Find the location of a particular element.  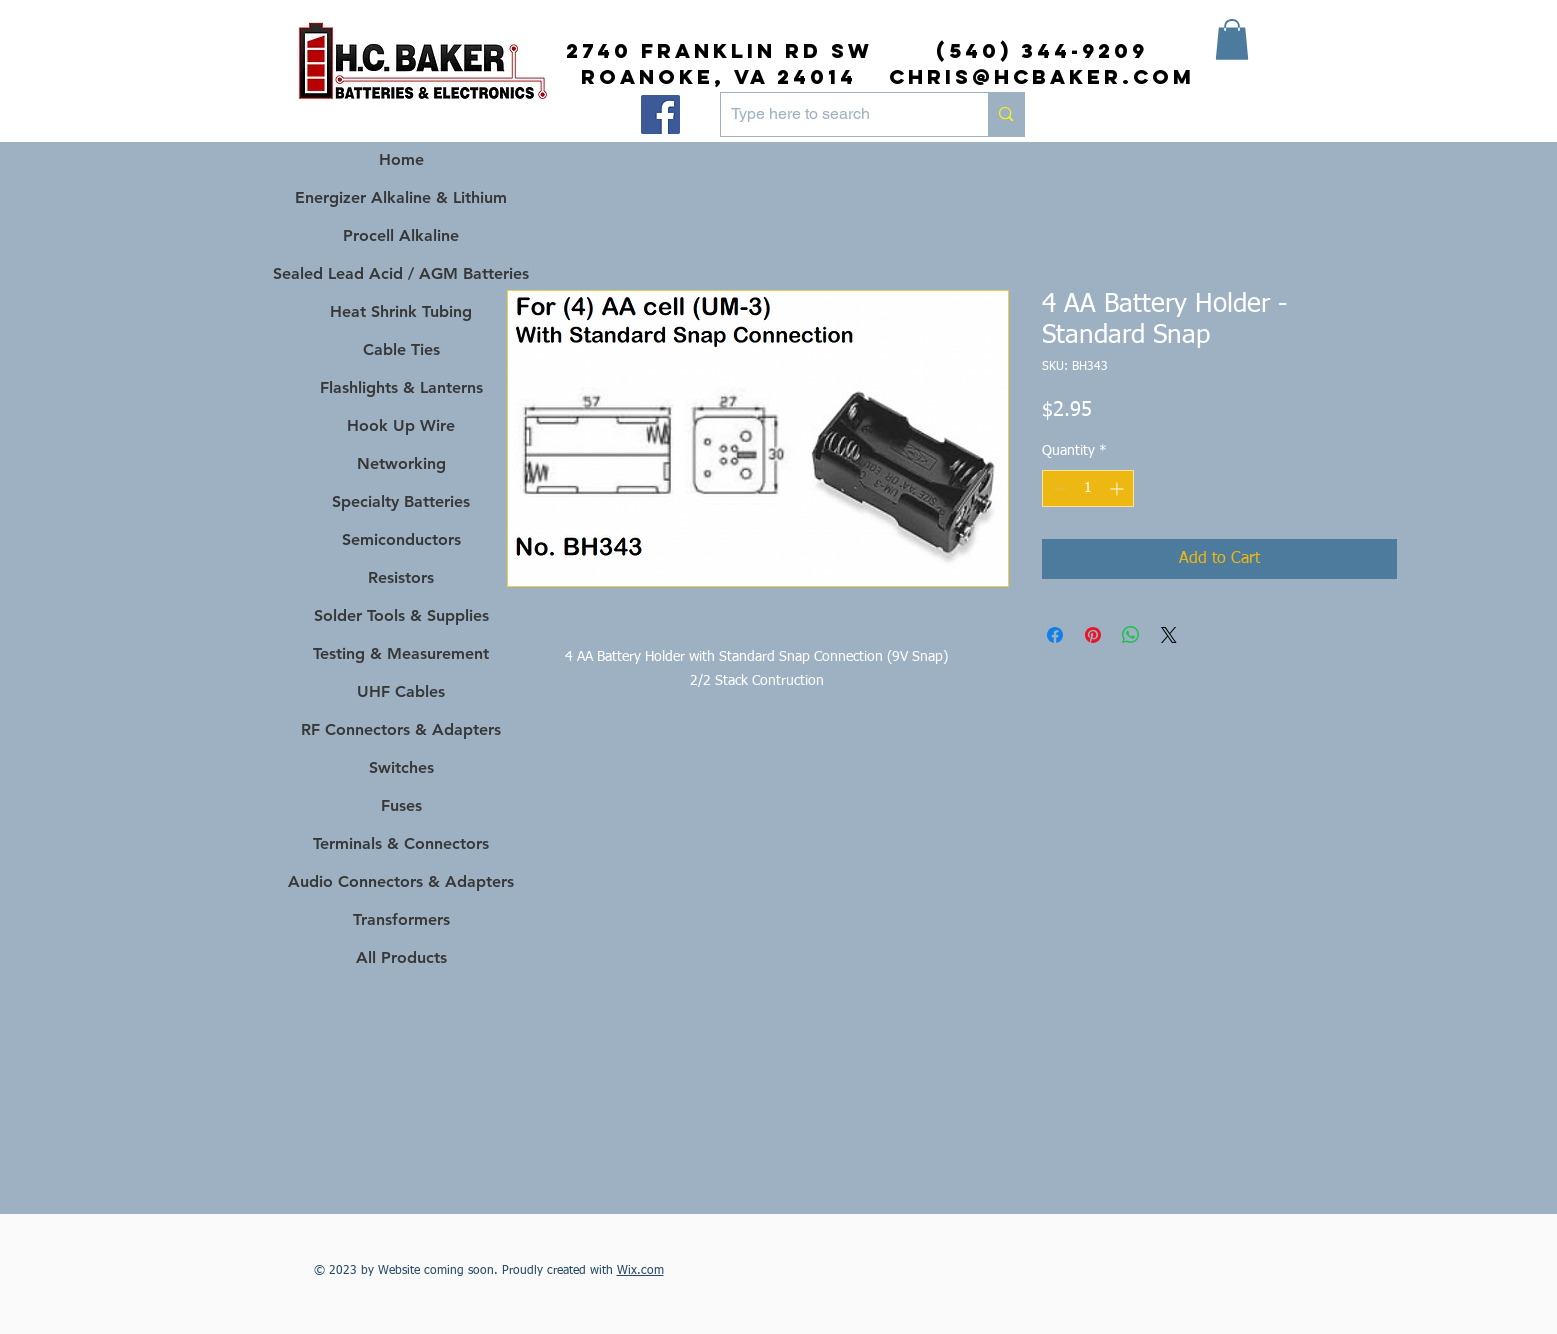

[Pin on Pinterest] is located at coordinates (1093, 635).